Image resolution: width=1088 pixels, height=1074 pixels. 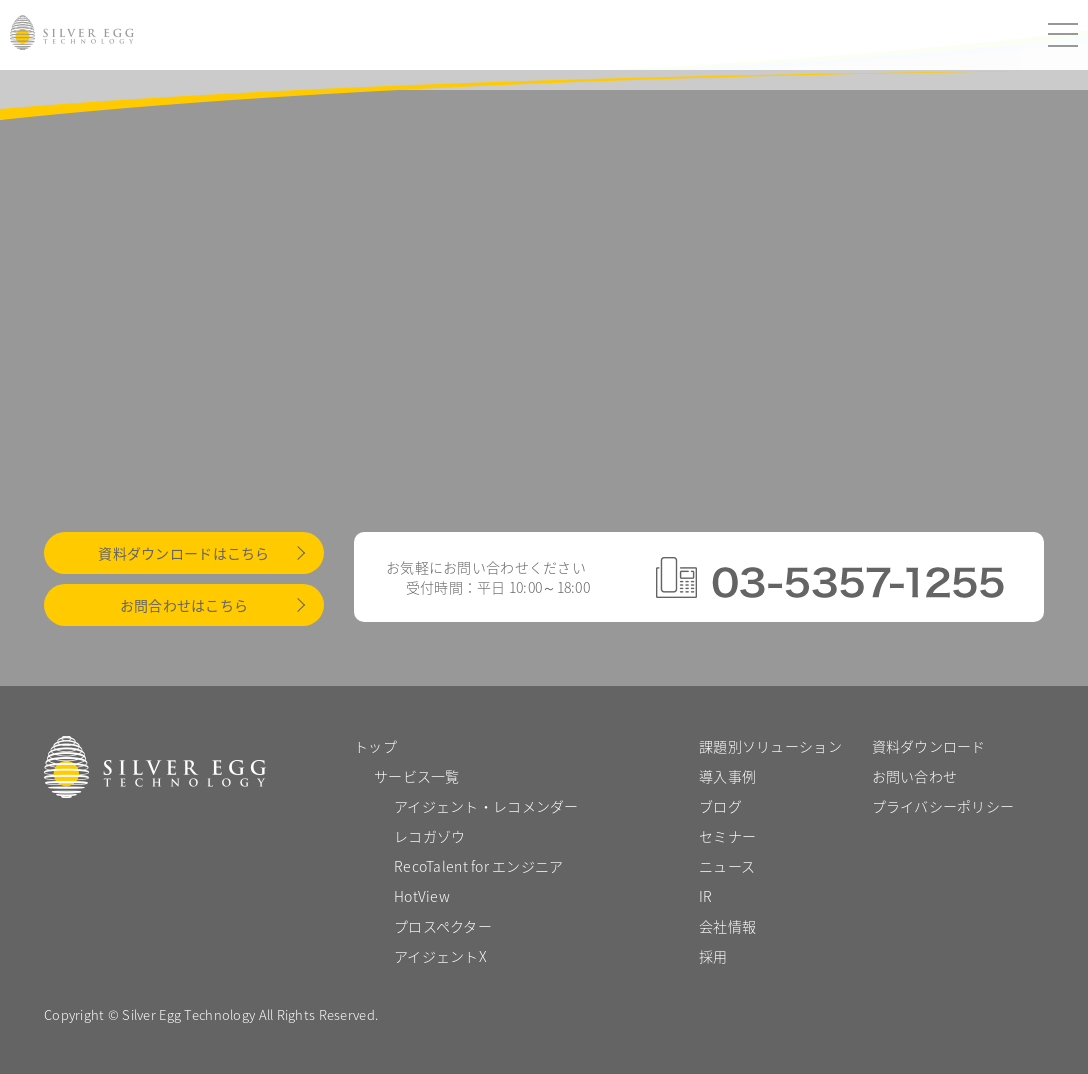 I want to click on レコガゾウ, so click(x=429, y=836).